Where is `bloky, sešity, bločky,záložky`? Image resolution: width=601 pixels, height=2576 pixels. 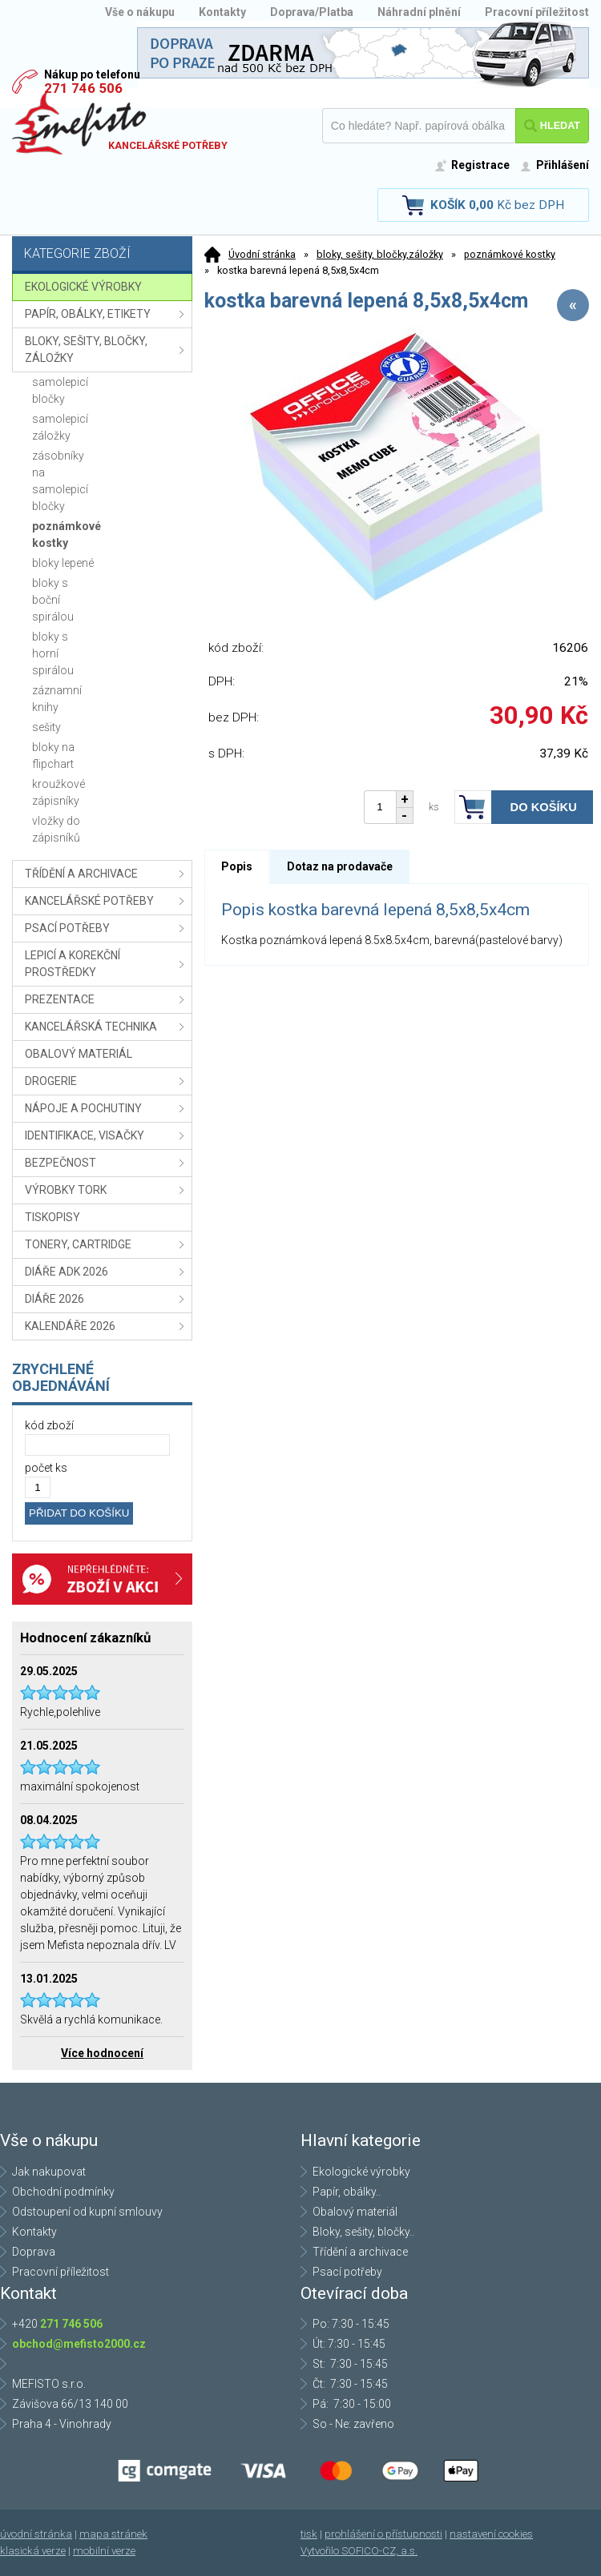 bloky, sešity, bločky,záložky is located at coordinates (380, 254).